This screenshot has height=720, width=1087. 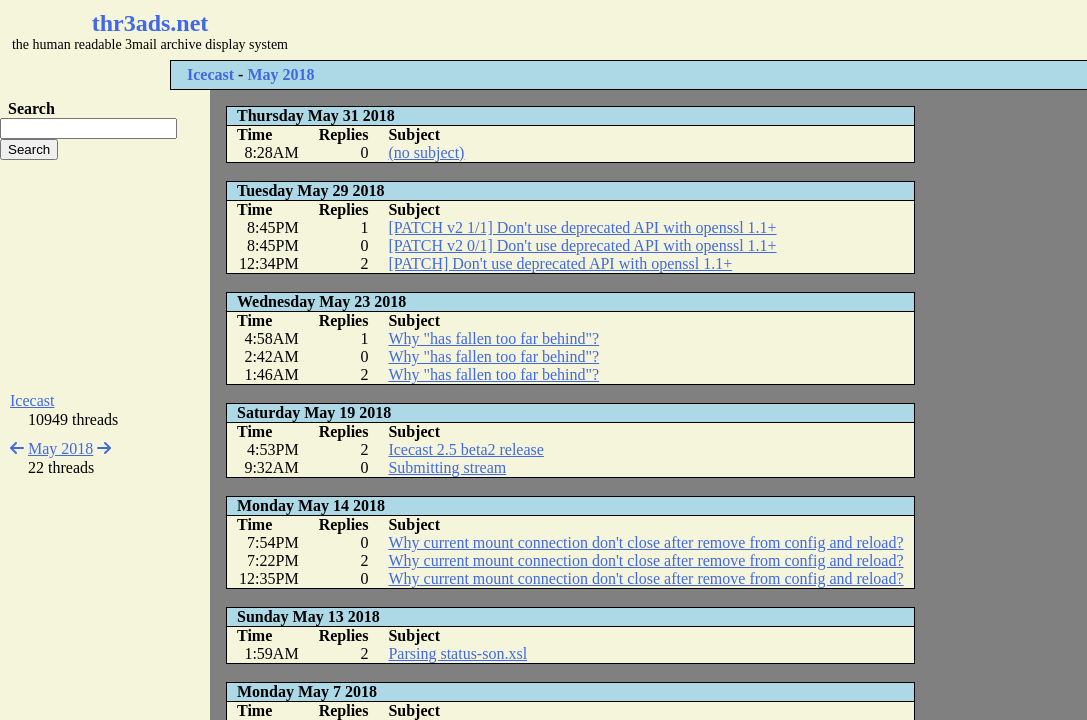 What do you see at coordinates (560, 263) in the screenshot?
I see `[PATCH] Don't use deprecated API with openssl 1.1+` at bounding box center [560, 263].